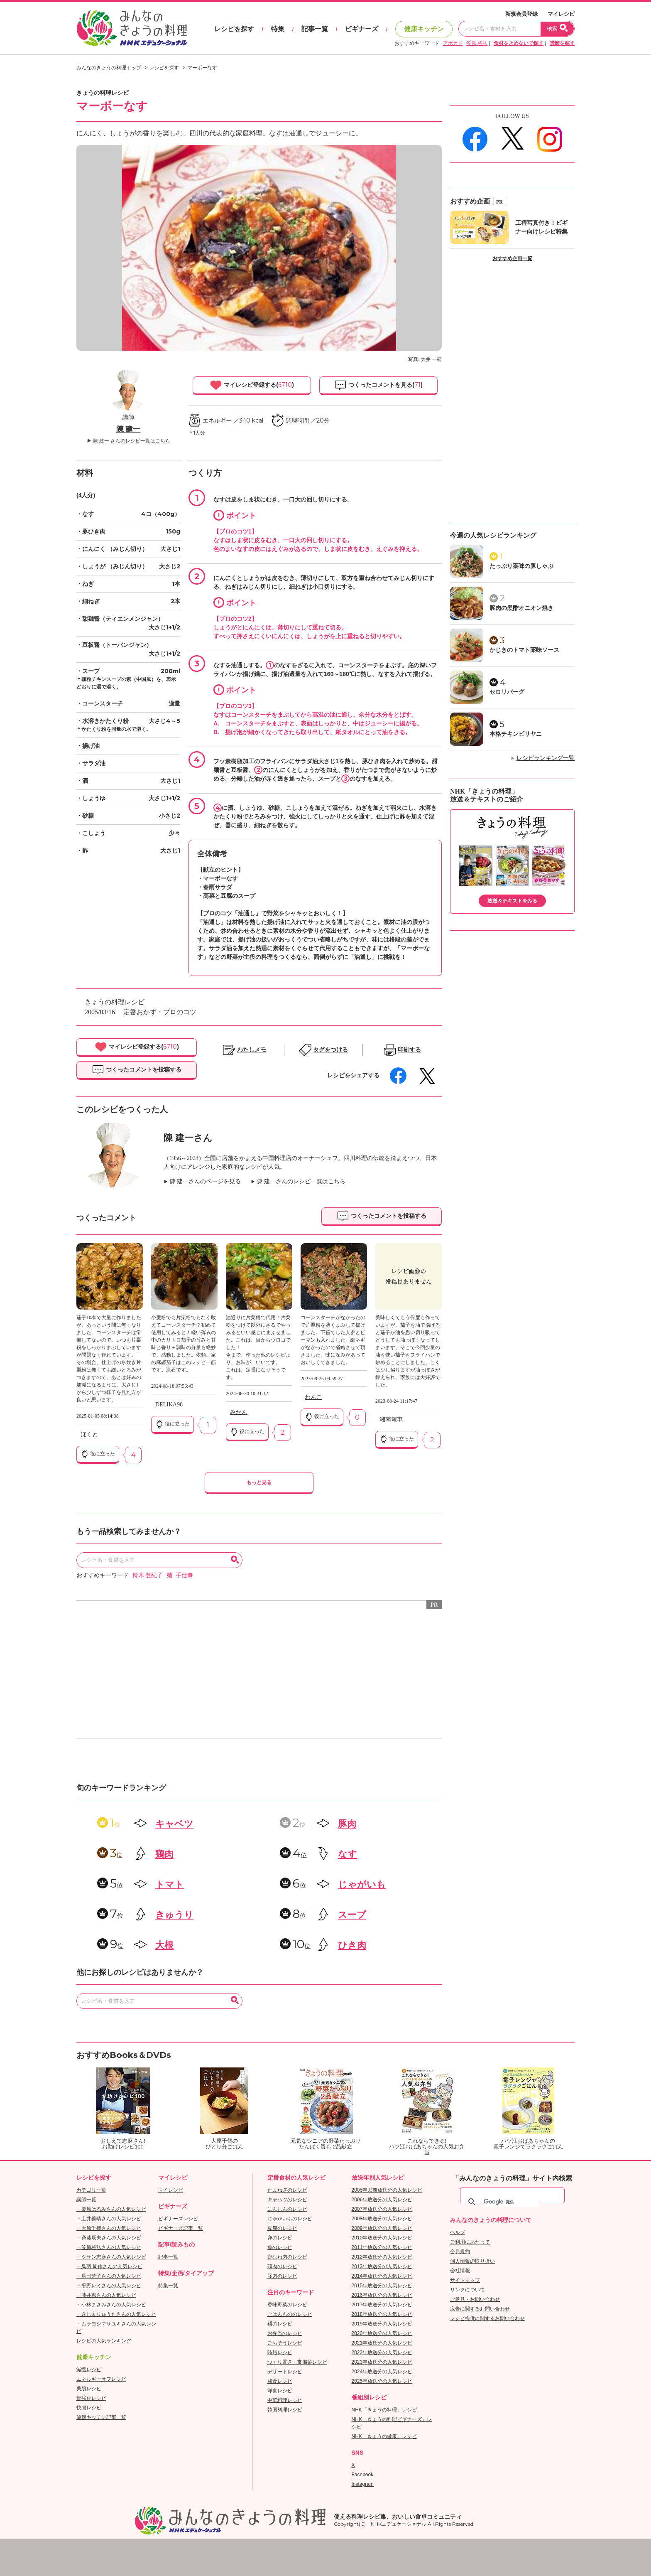 This screenshot has width=651, height=2576. Describe the element at coordinates (279, 2391) in the screenshot. I see `洋食レシピ` at that location.